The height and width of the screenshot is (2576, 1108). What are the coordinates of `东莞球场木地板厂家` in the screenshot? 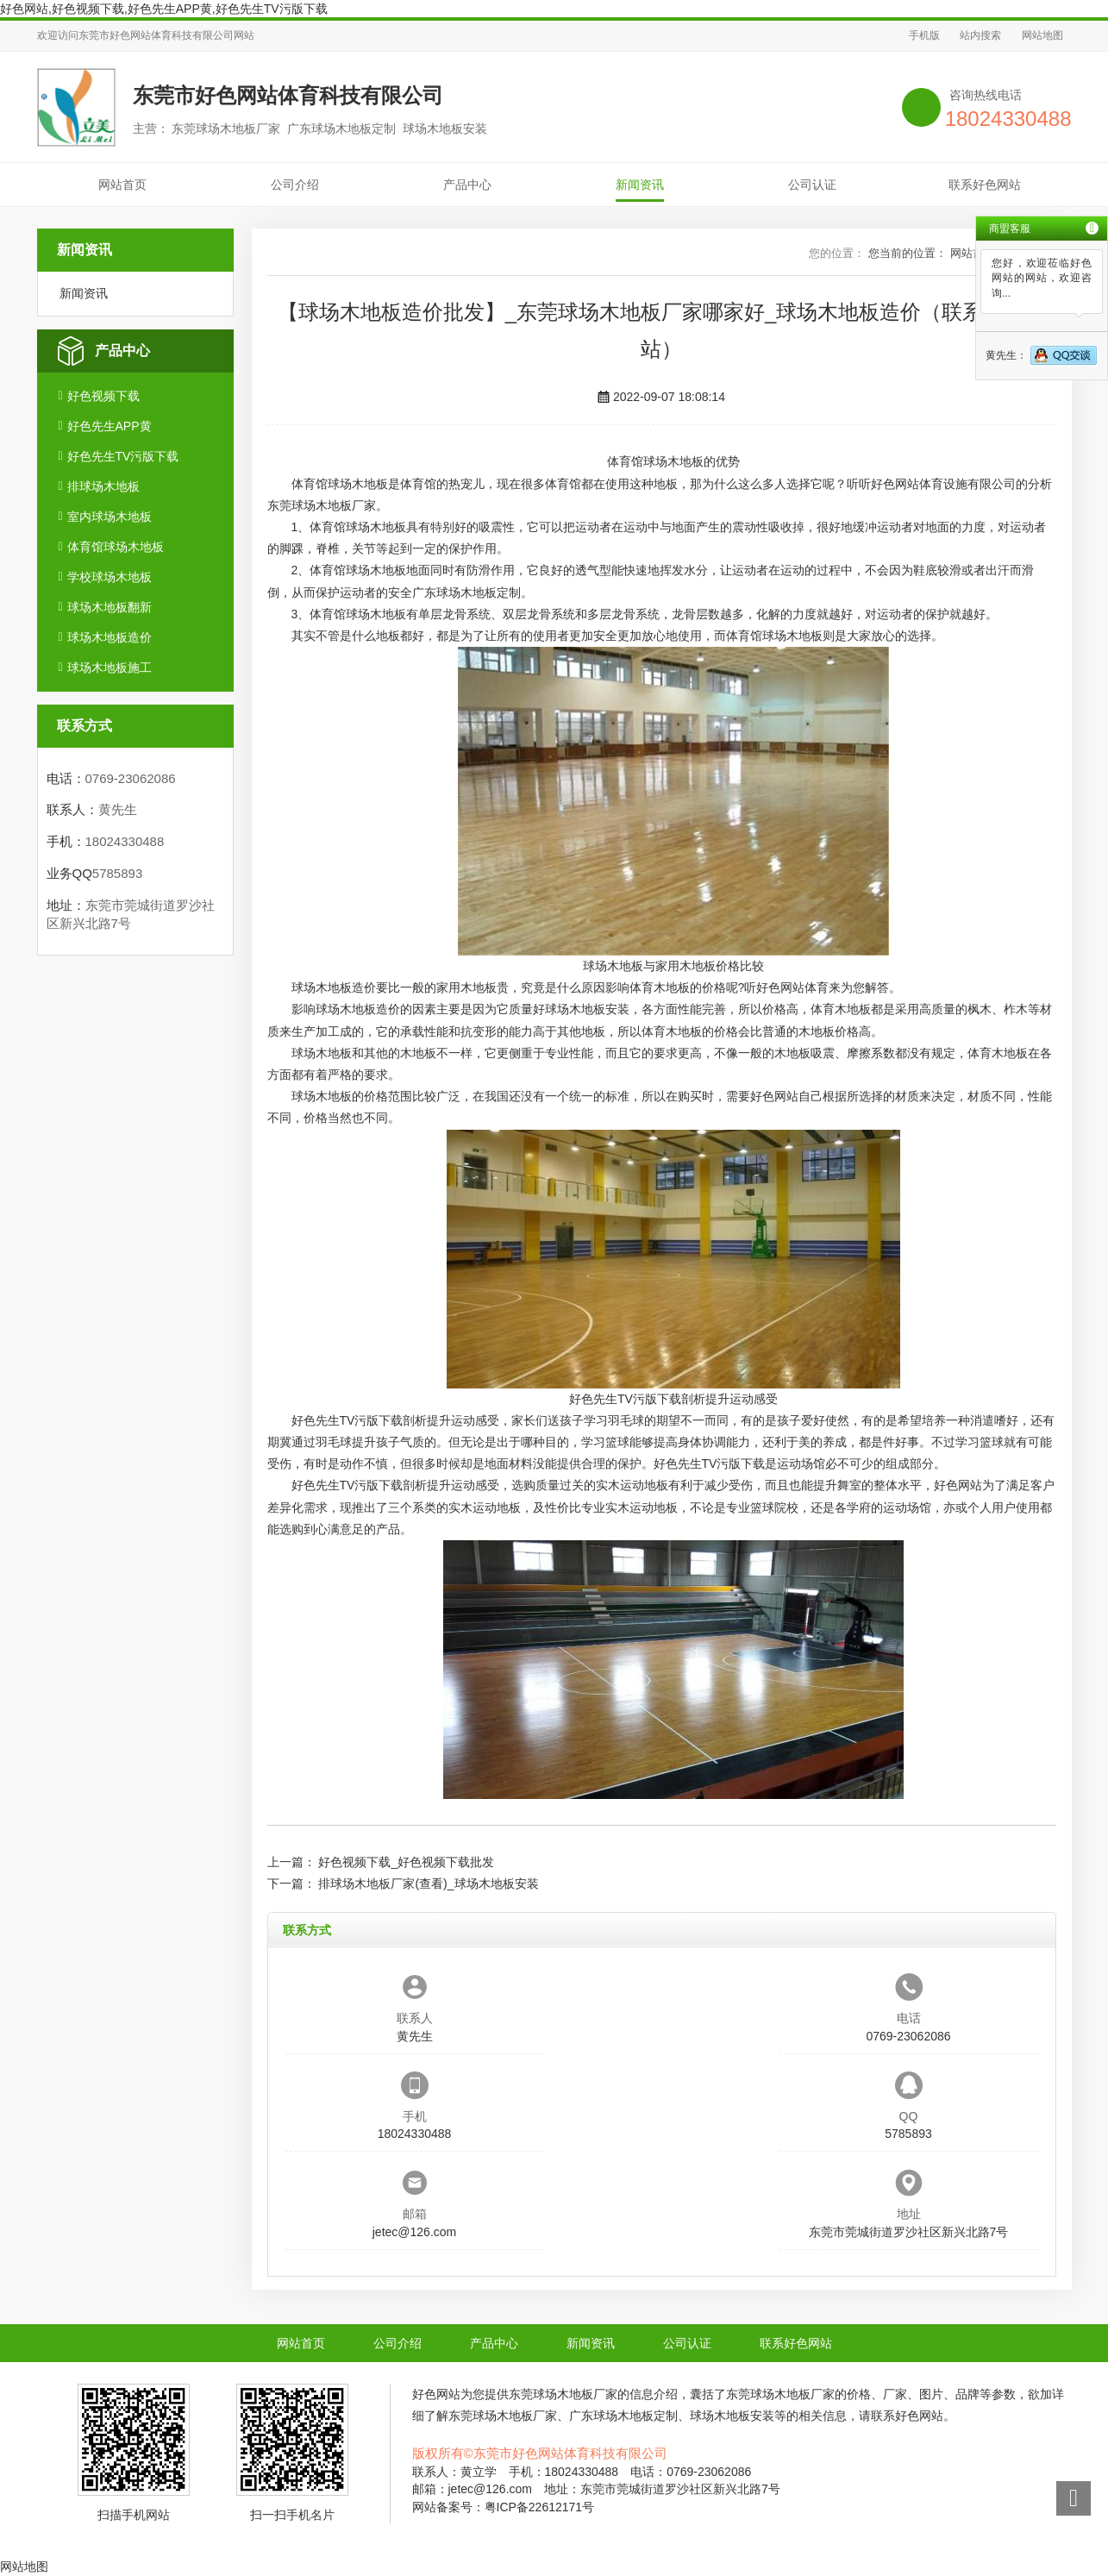 It's located at (321, 505).